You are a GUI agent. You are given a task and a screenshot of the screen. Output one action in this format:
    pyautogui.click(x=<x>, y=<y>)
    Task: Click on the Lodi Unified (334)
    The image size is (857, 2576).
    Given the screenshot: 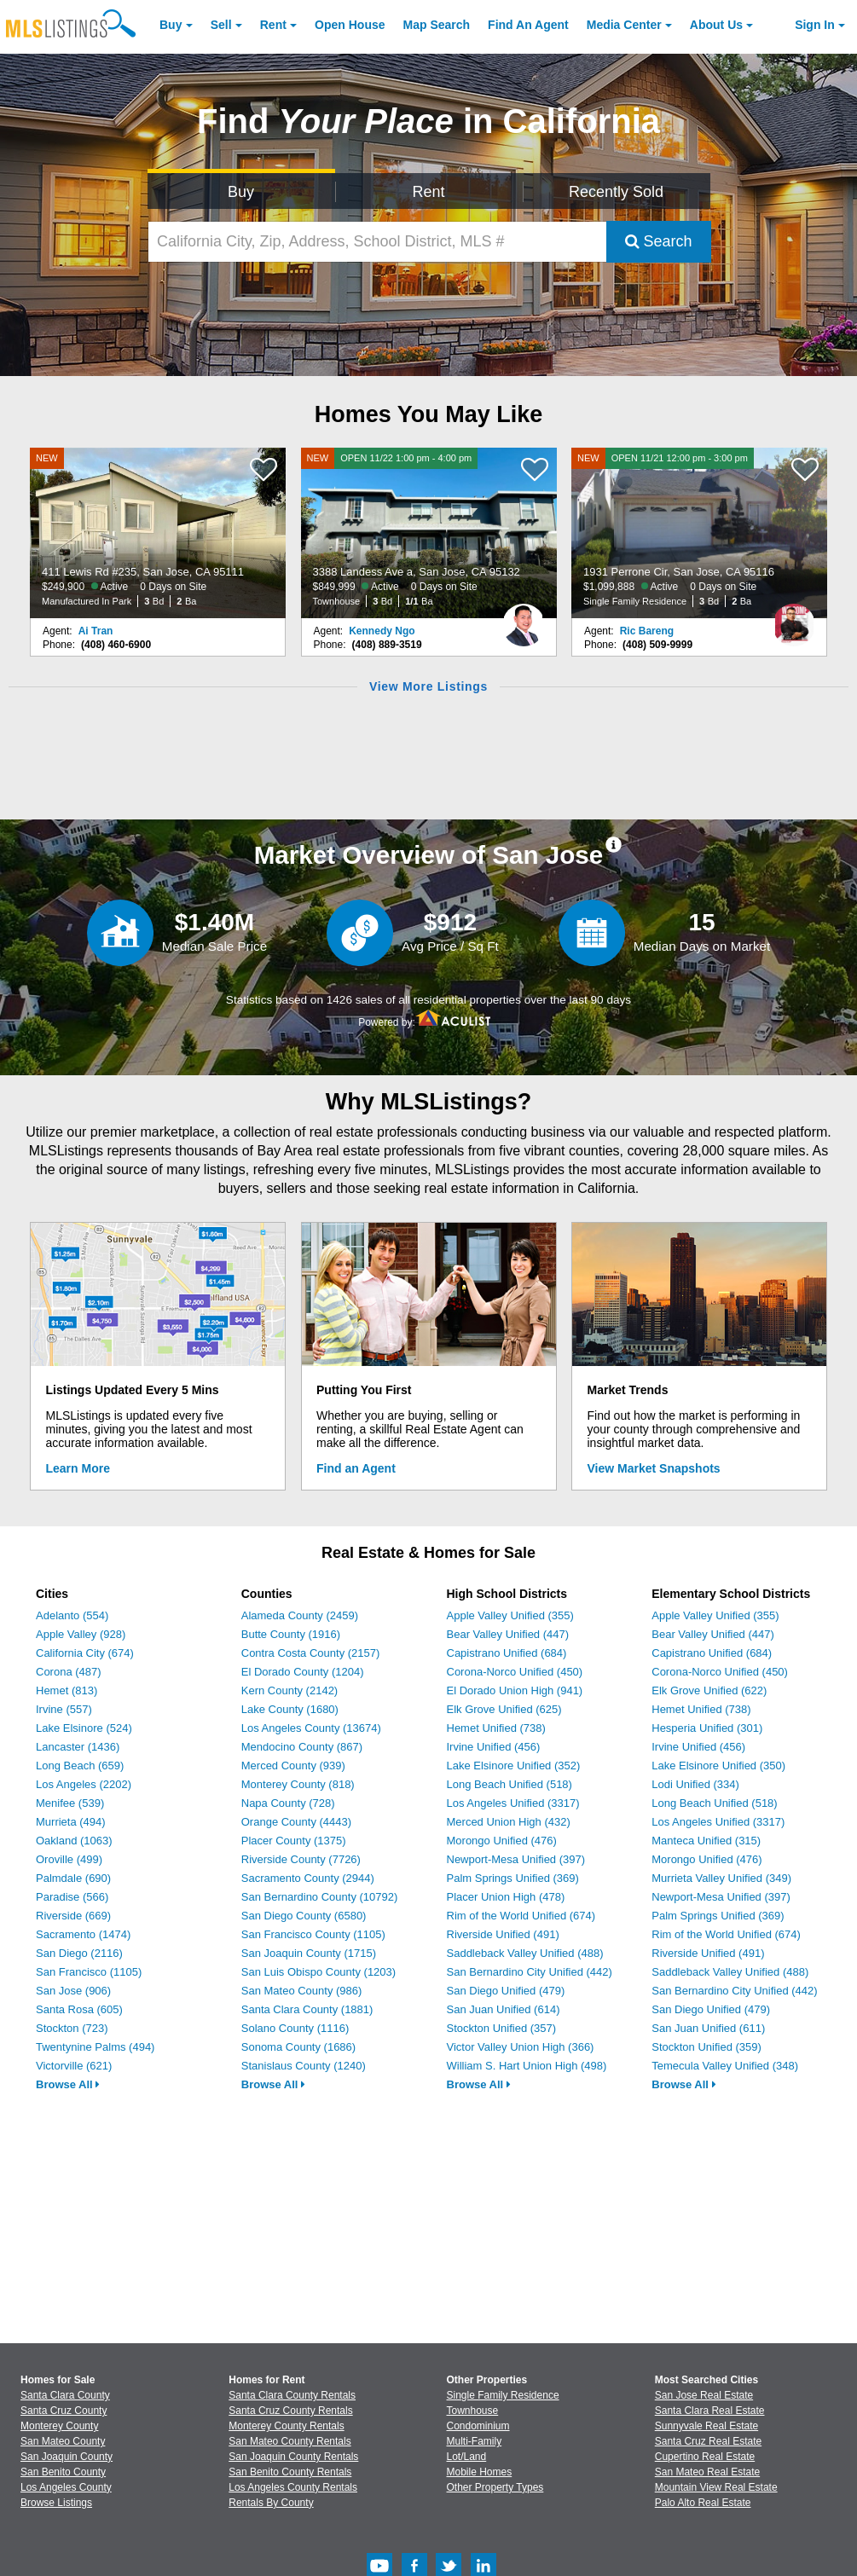 What is the action you would take?
    pyautogui.click(x=695, y=1784)
    